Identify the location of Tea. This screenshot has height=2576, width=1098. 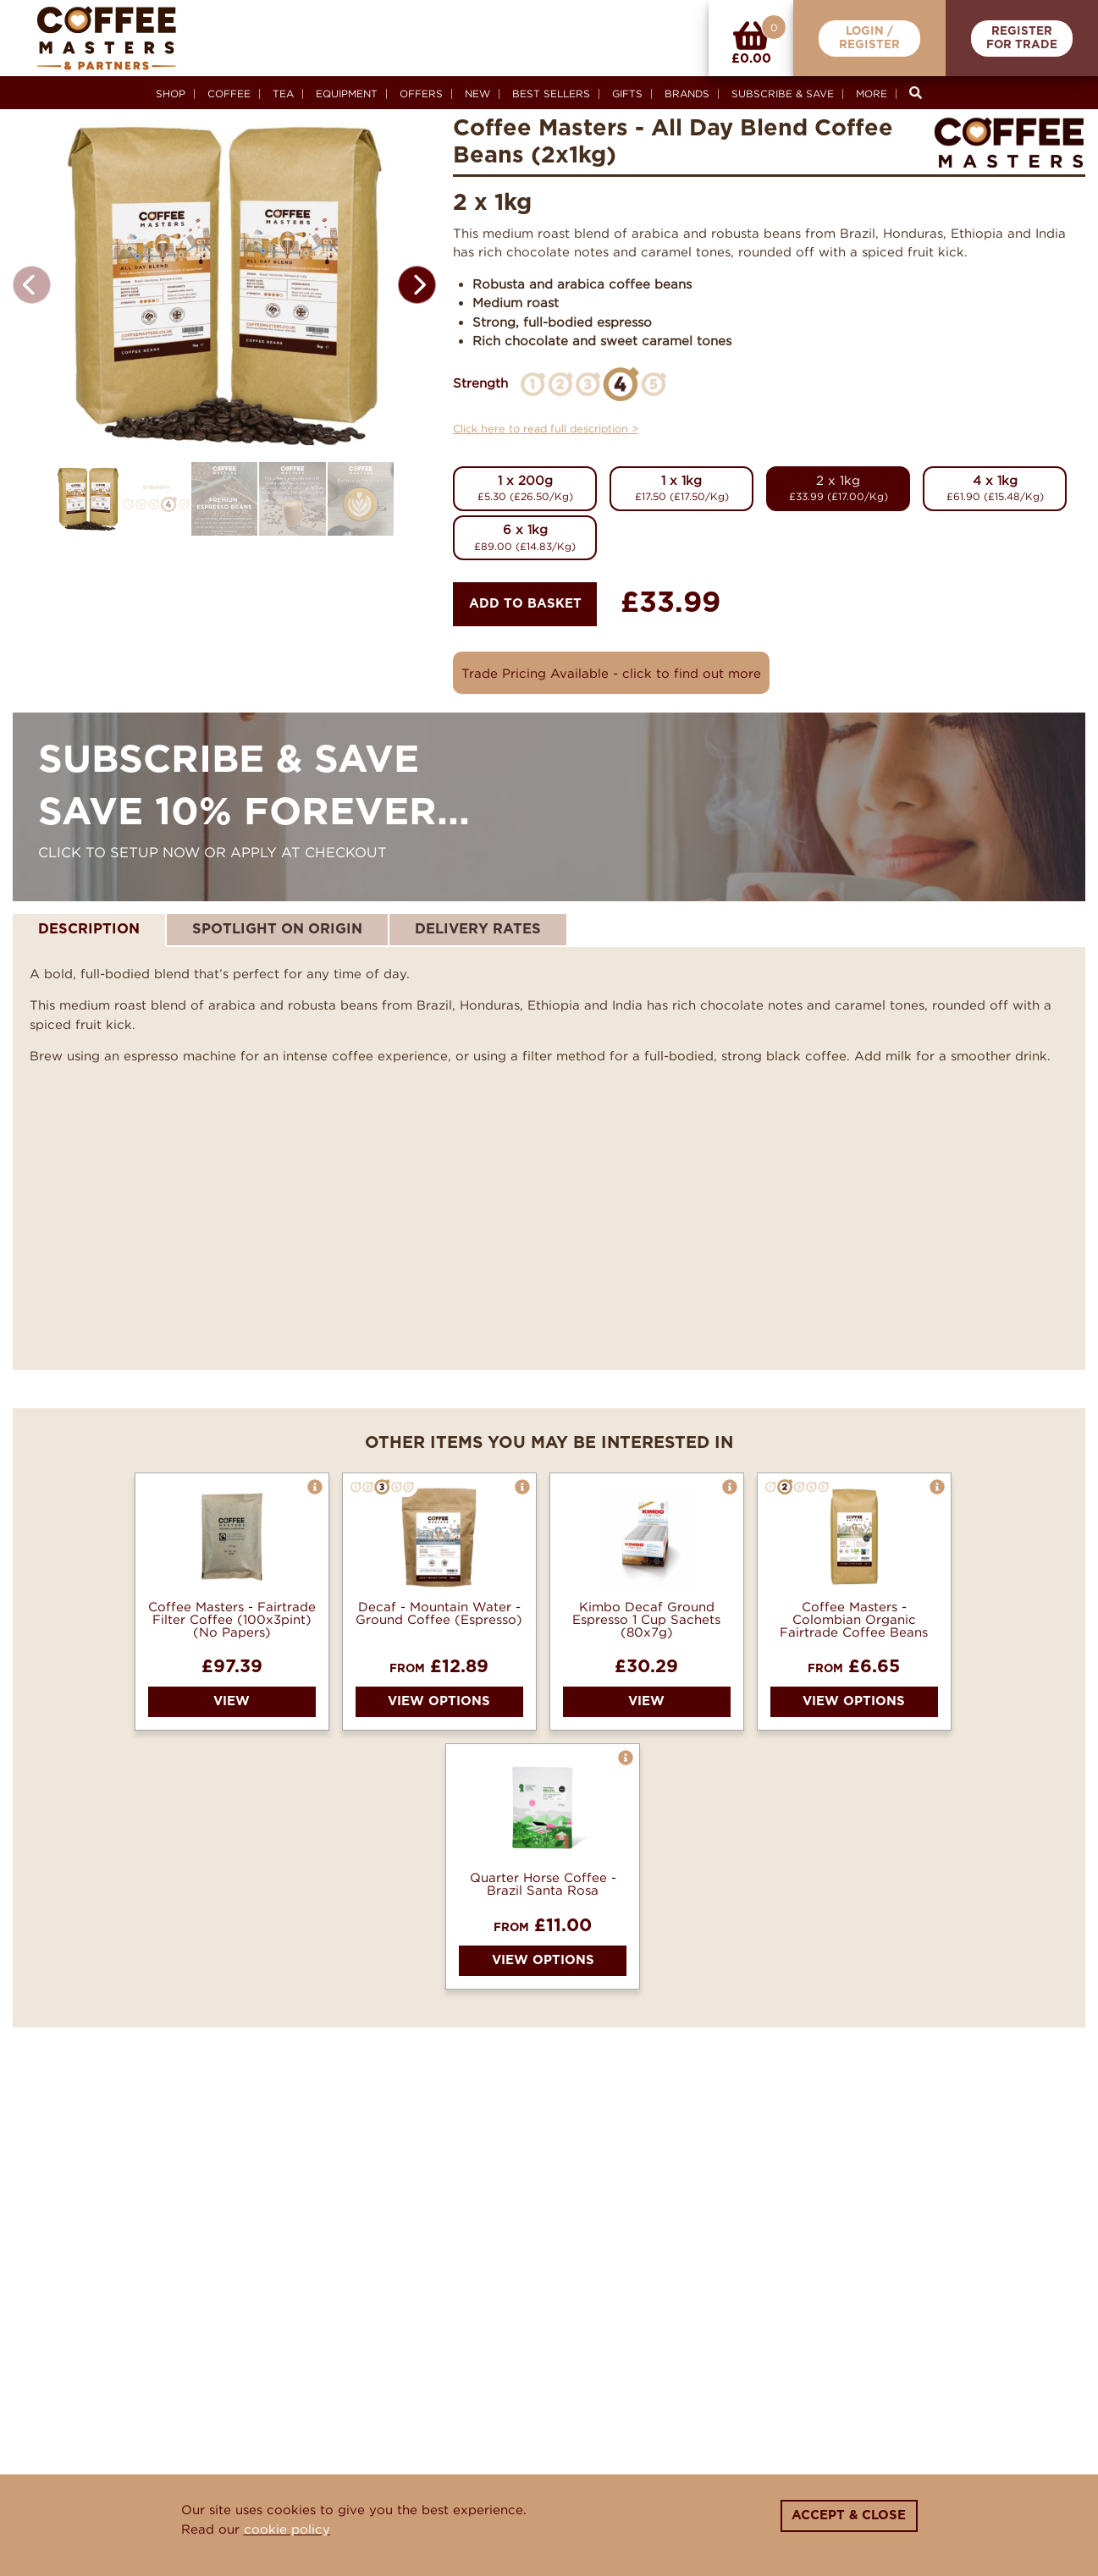
(283, 93).